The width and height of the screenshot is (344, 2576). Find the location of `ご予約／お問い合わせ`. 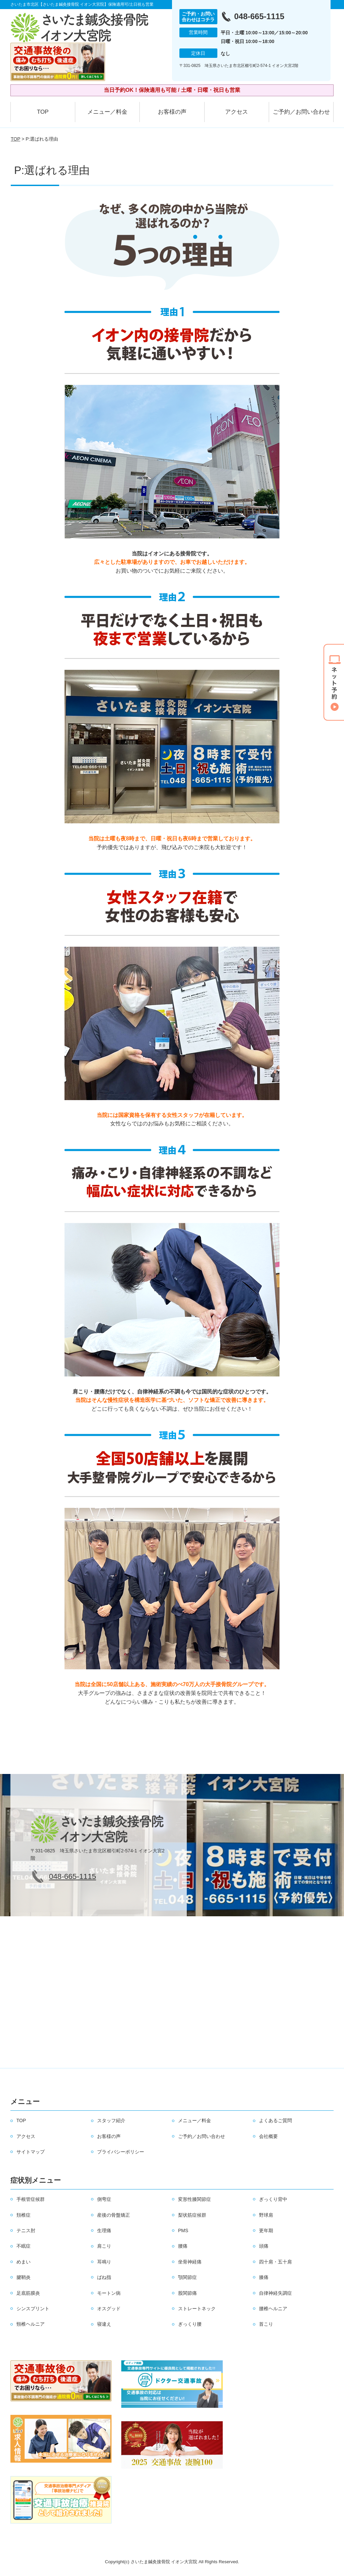

ご予約／お問い合わせ is located at coordinates (301, 112).